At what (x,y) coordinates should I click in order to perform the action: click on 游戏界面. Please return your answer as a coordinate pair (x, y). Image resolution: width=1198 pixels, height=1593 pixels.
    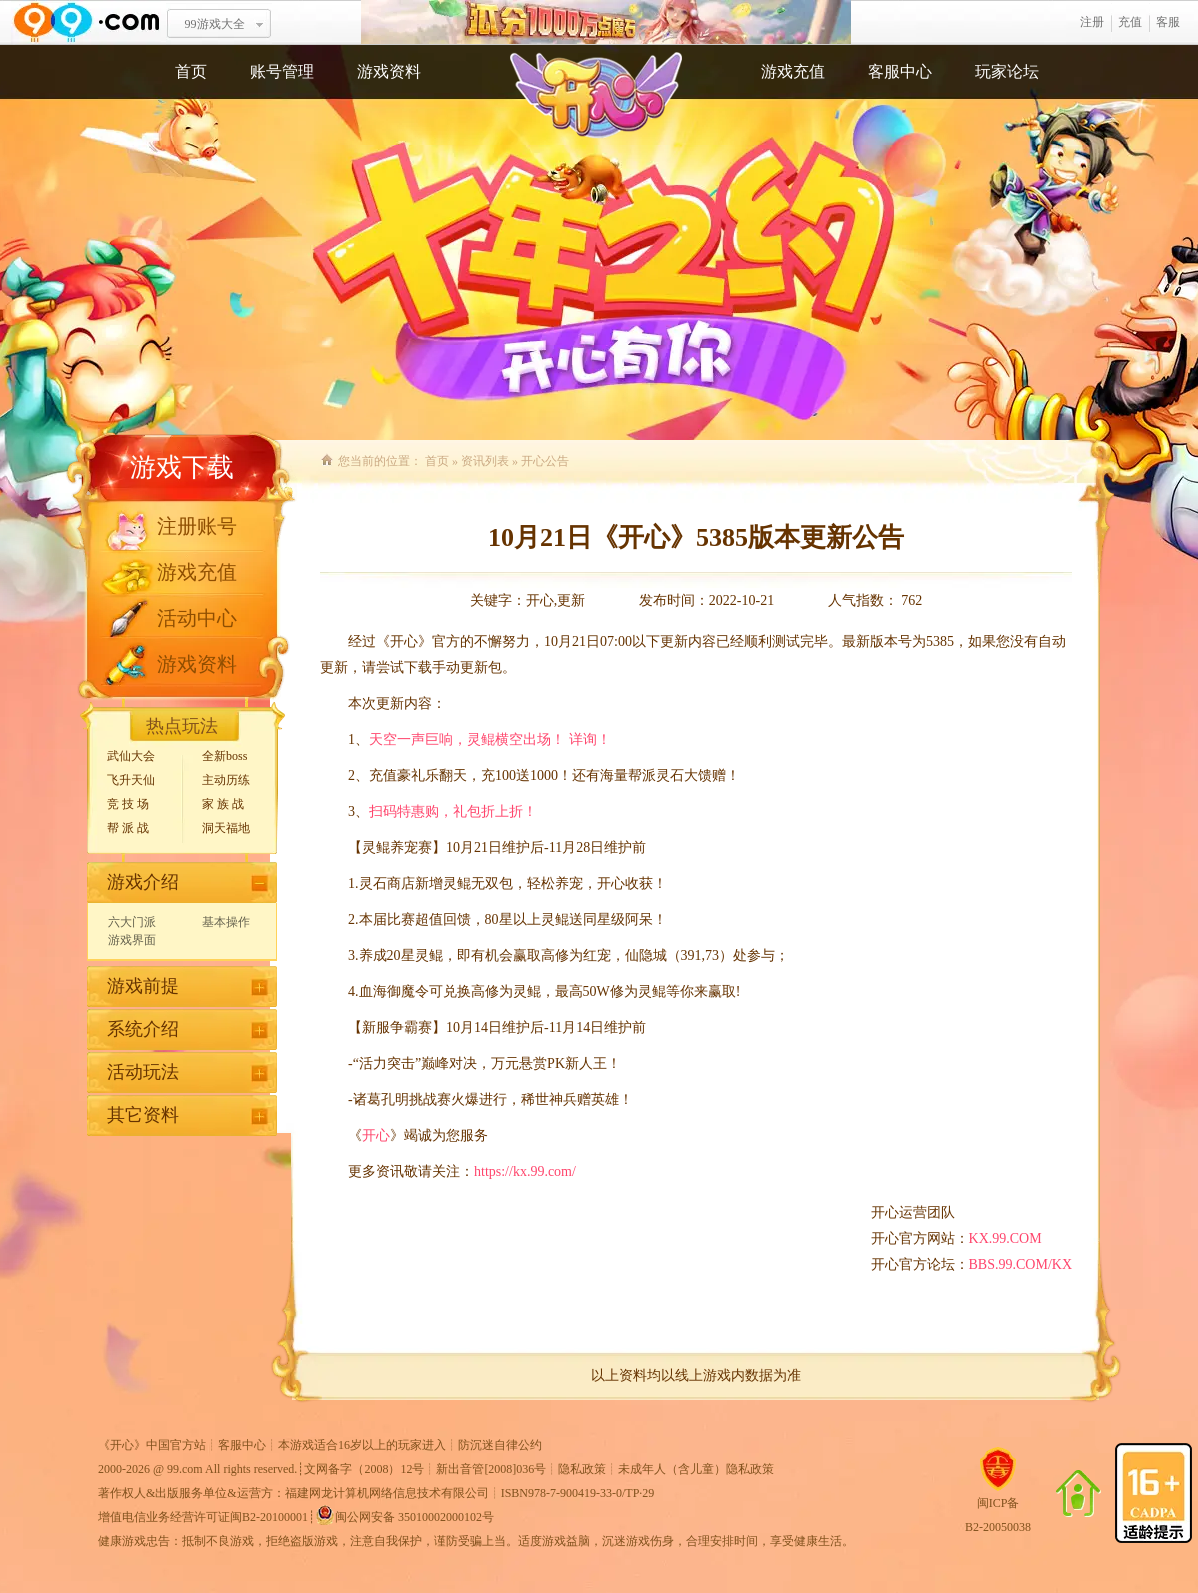
    Looking at the image, I should click on (132, 940).